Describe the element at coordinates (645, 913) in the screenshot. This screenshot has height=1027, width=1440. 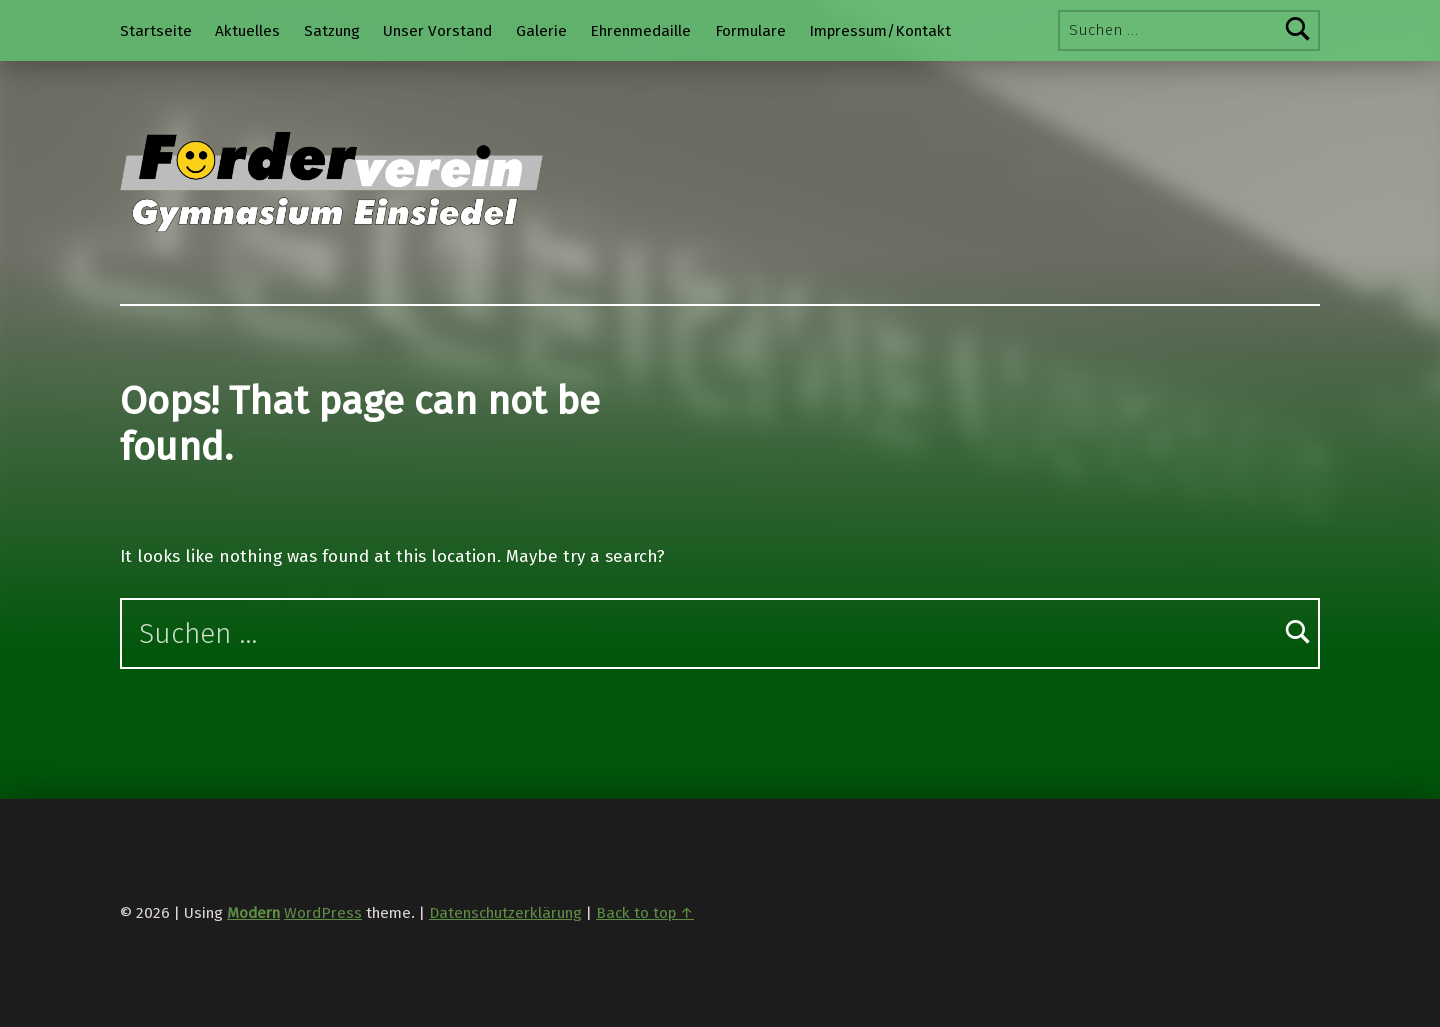
I see `Back to top ↑` at that location.